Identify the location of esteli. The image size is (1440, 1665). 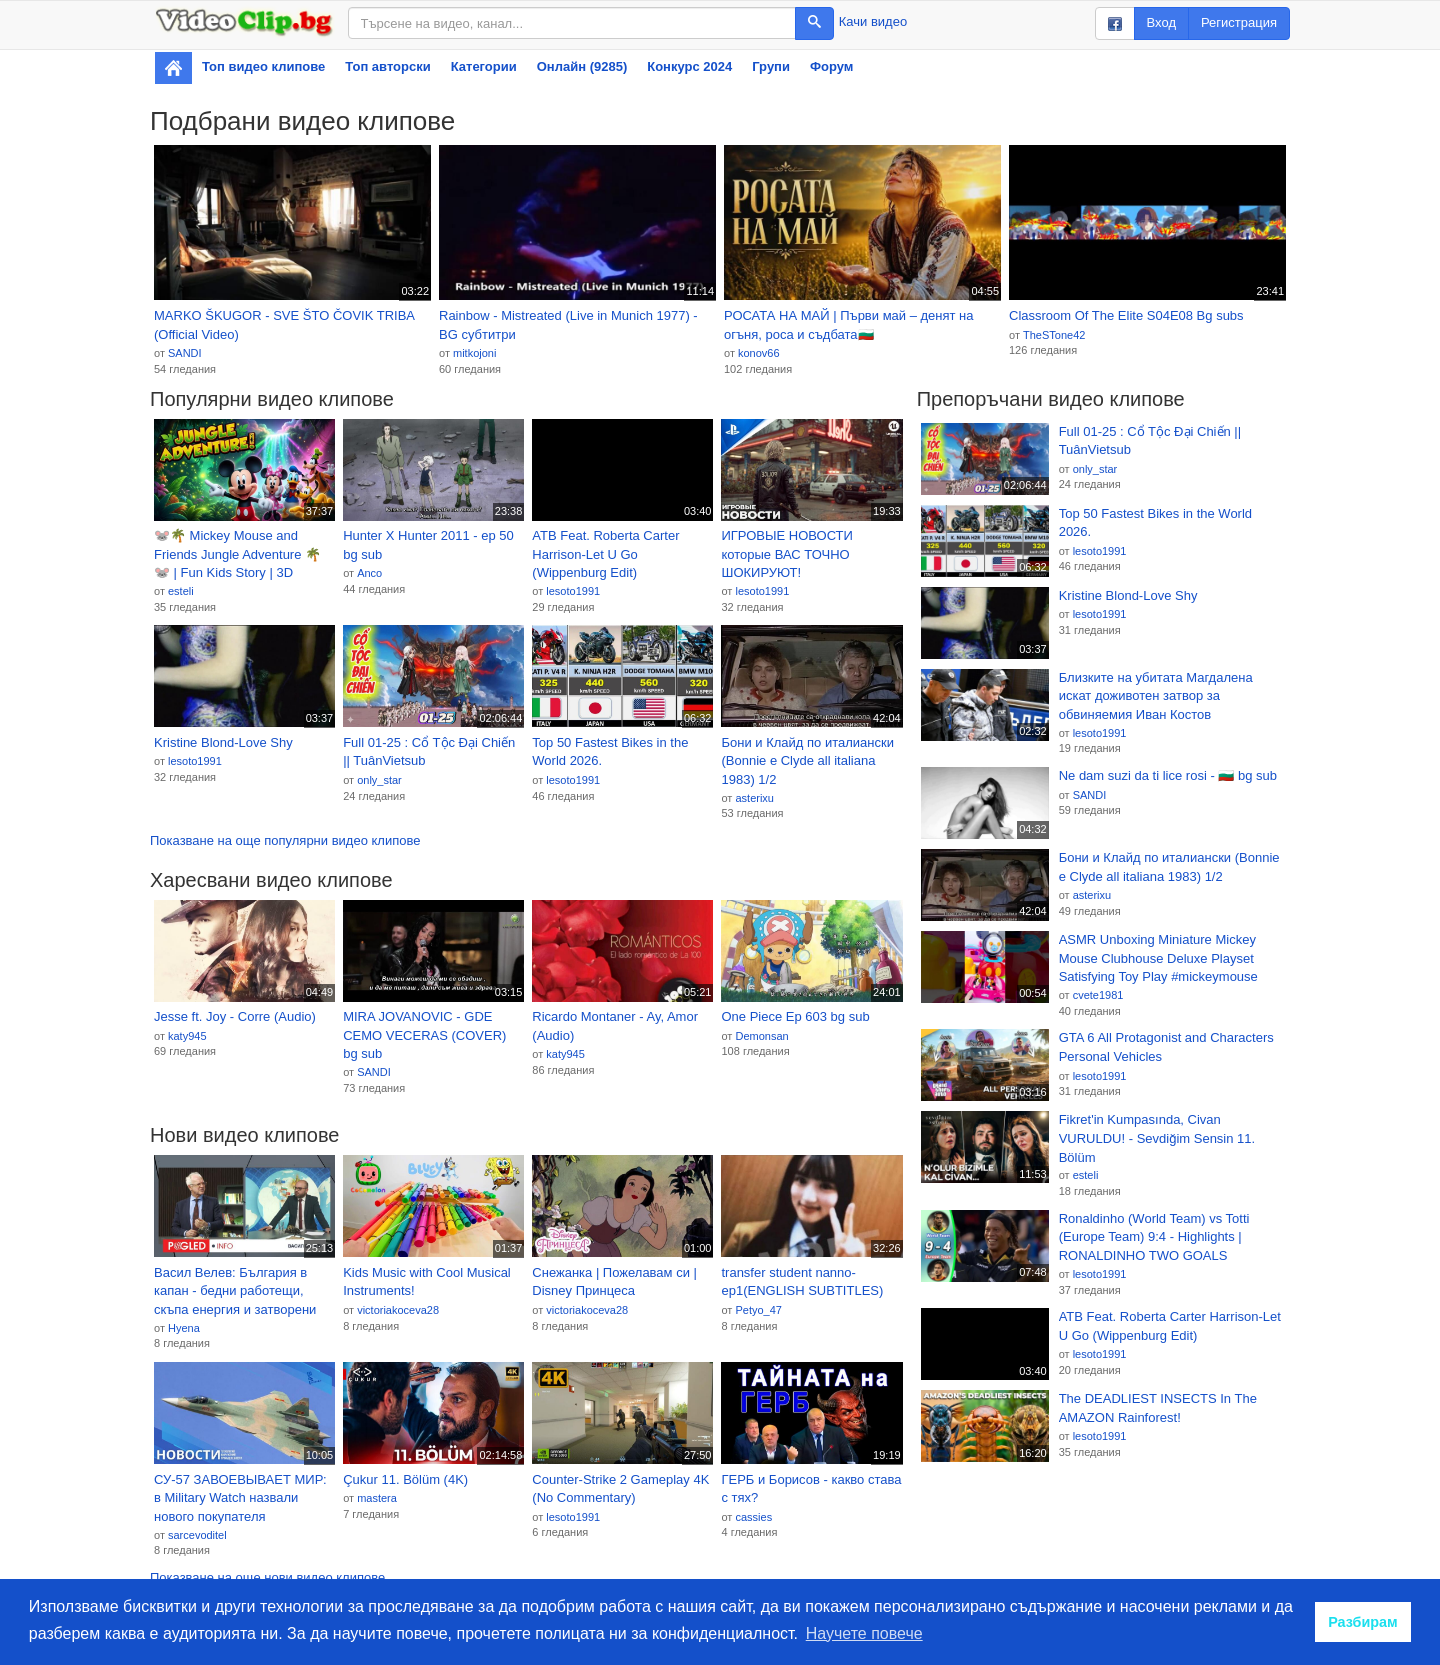
(181, 591).